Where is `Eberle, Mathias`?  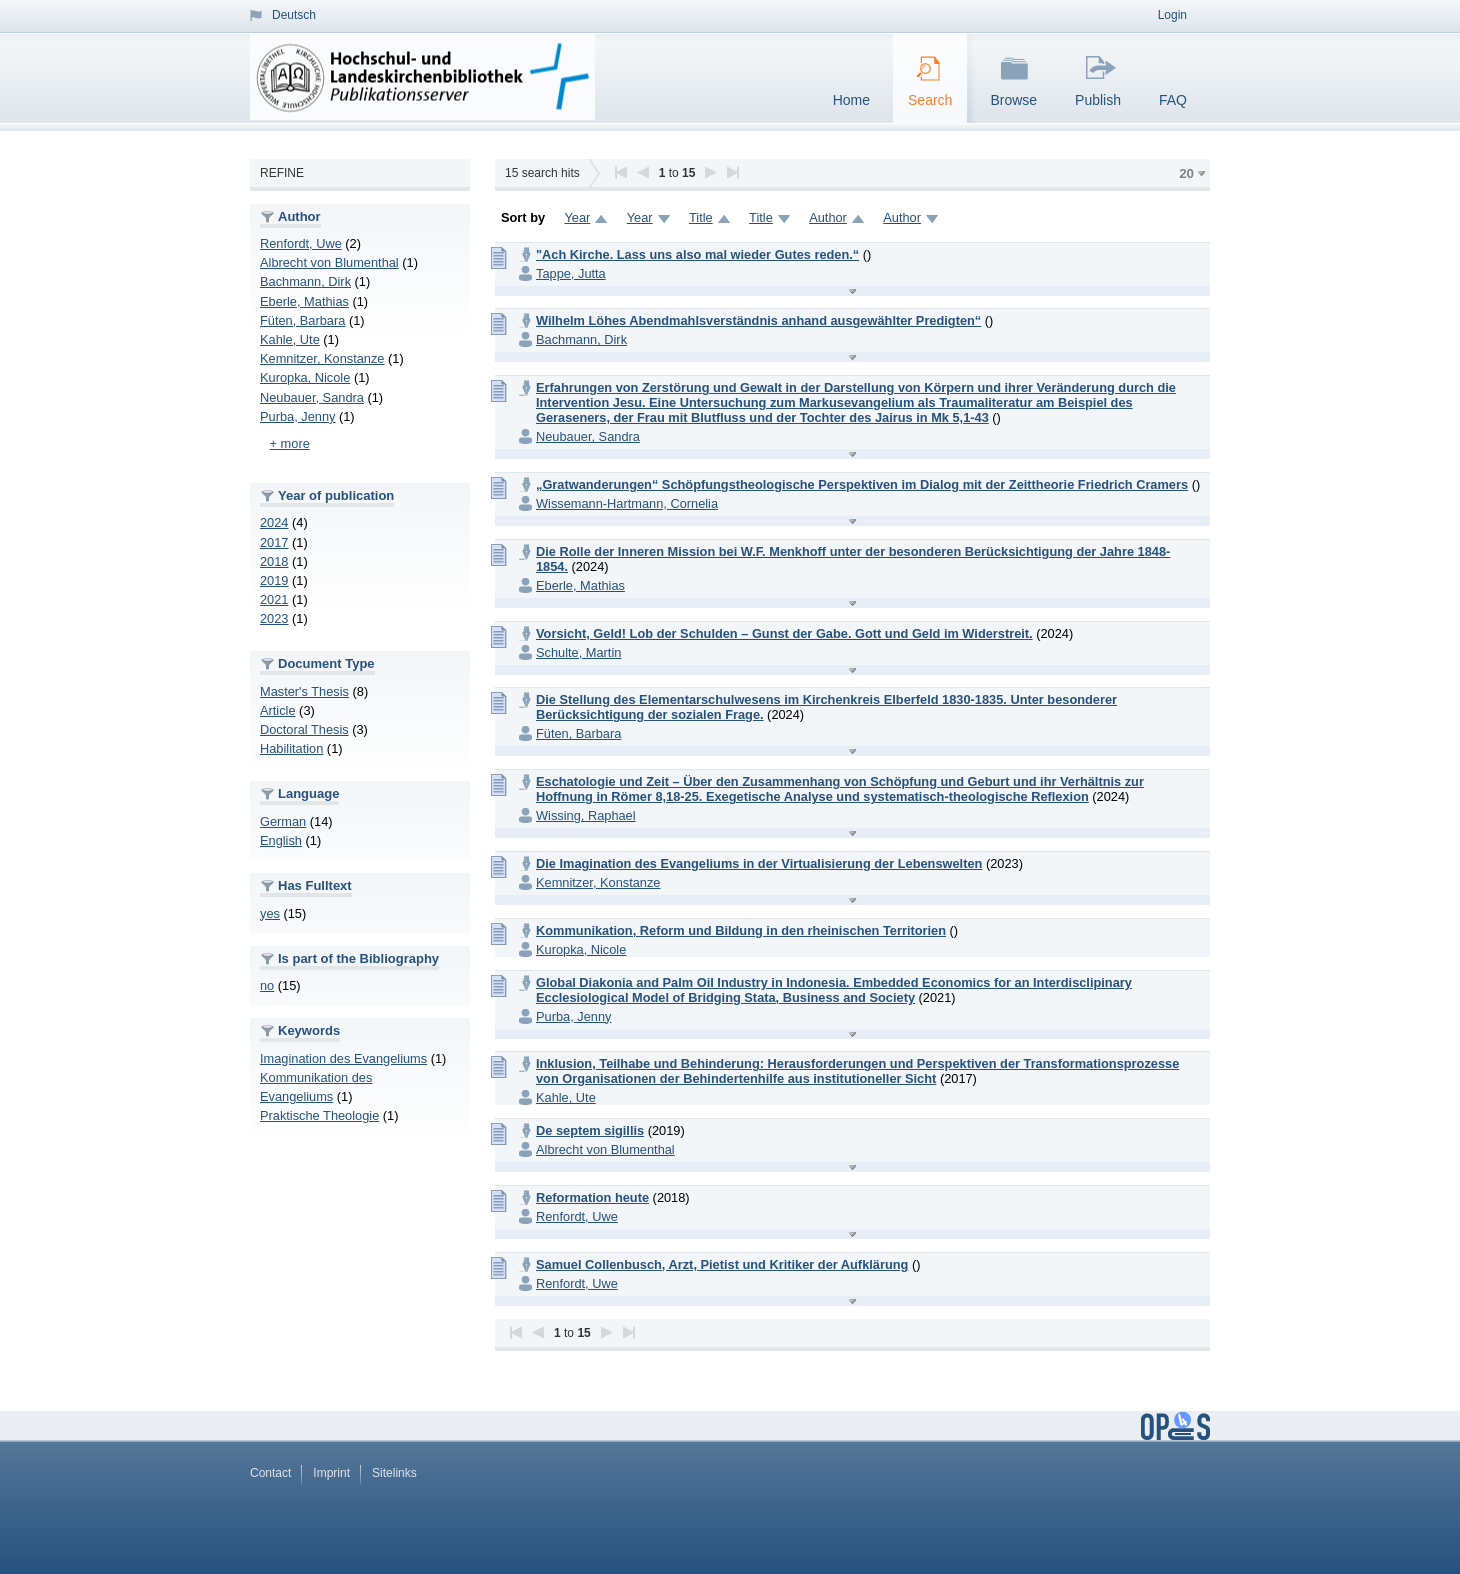
Eberle, Mathias is located at coordinates (304, 301).